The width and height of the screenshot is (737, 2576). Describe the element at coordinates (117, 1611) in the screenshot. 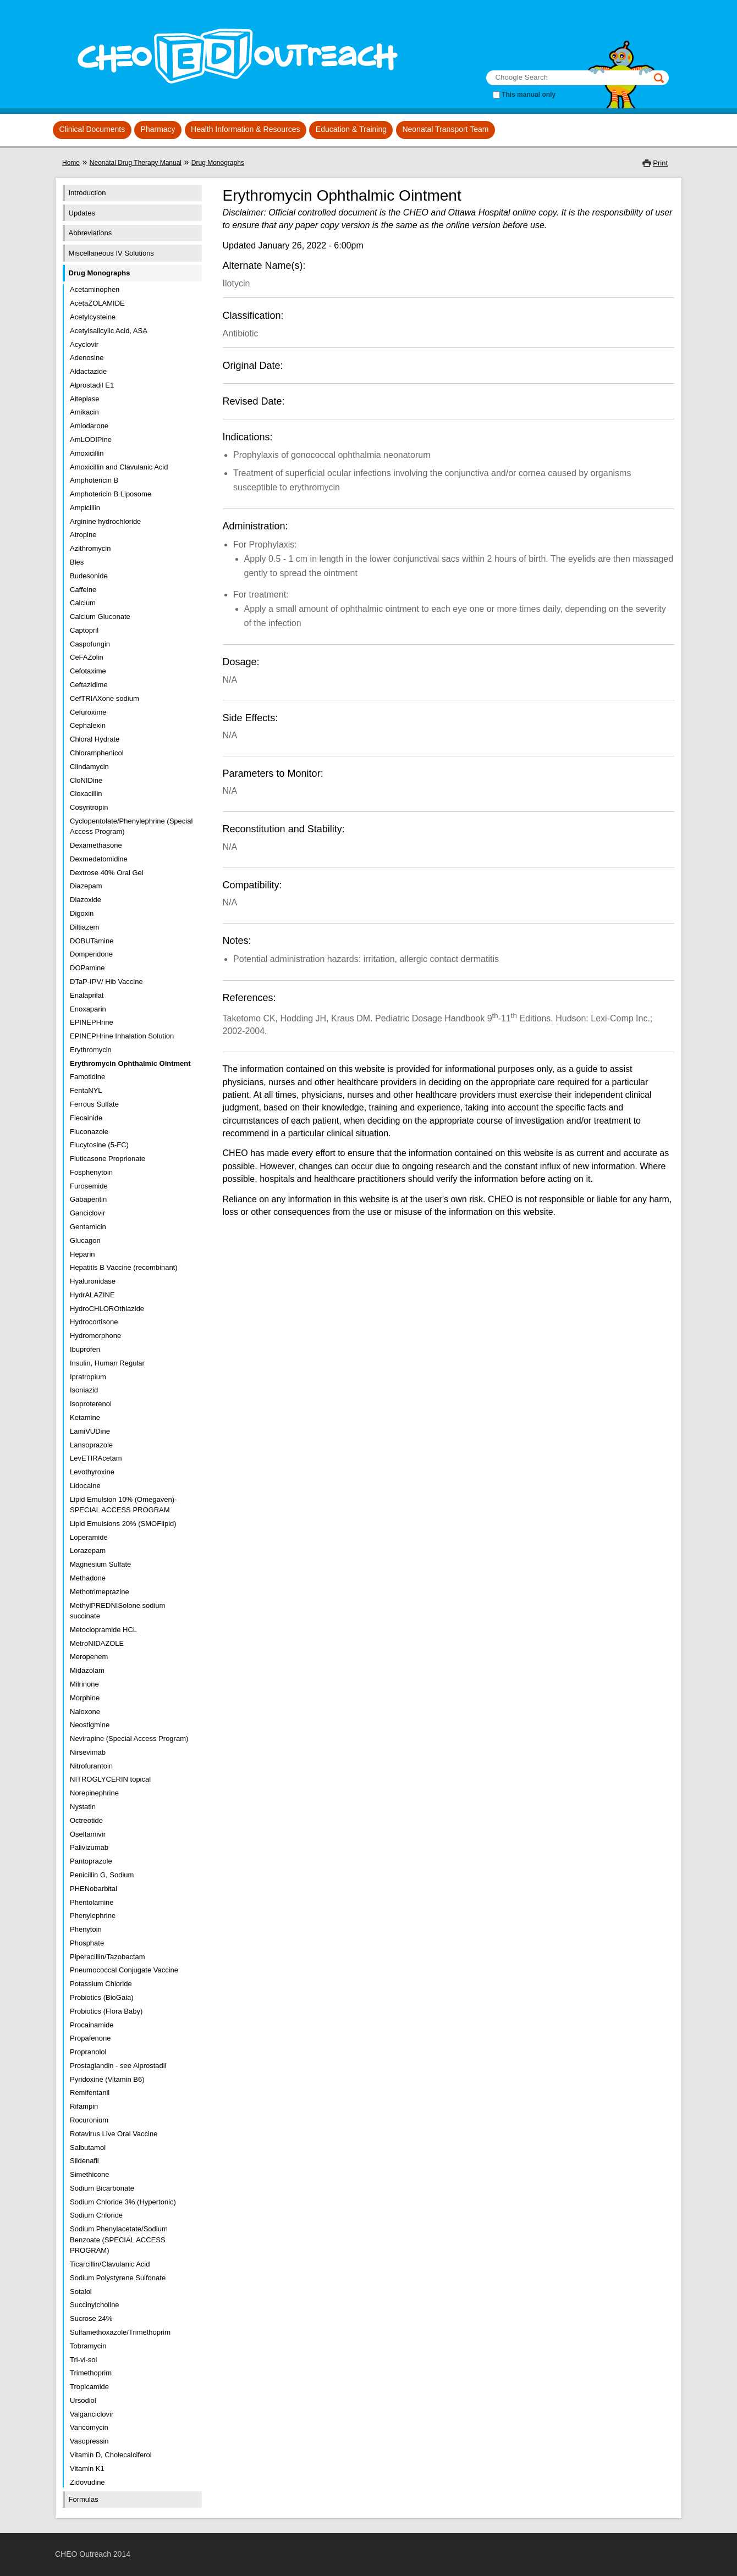

I see `MethylPREDNISolone sodium succinate` at that location.